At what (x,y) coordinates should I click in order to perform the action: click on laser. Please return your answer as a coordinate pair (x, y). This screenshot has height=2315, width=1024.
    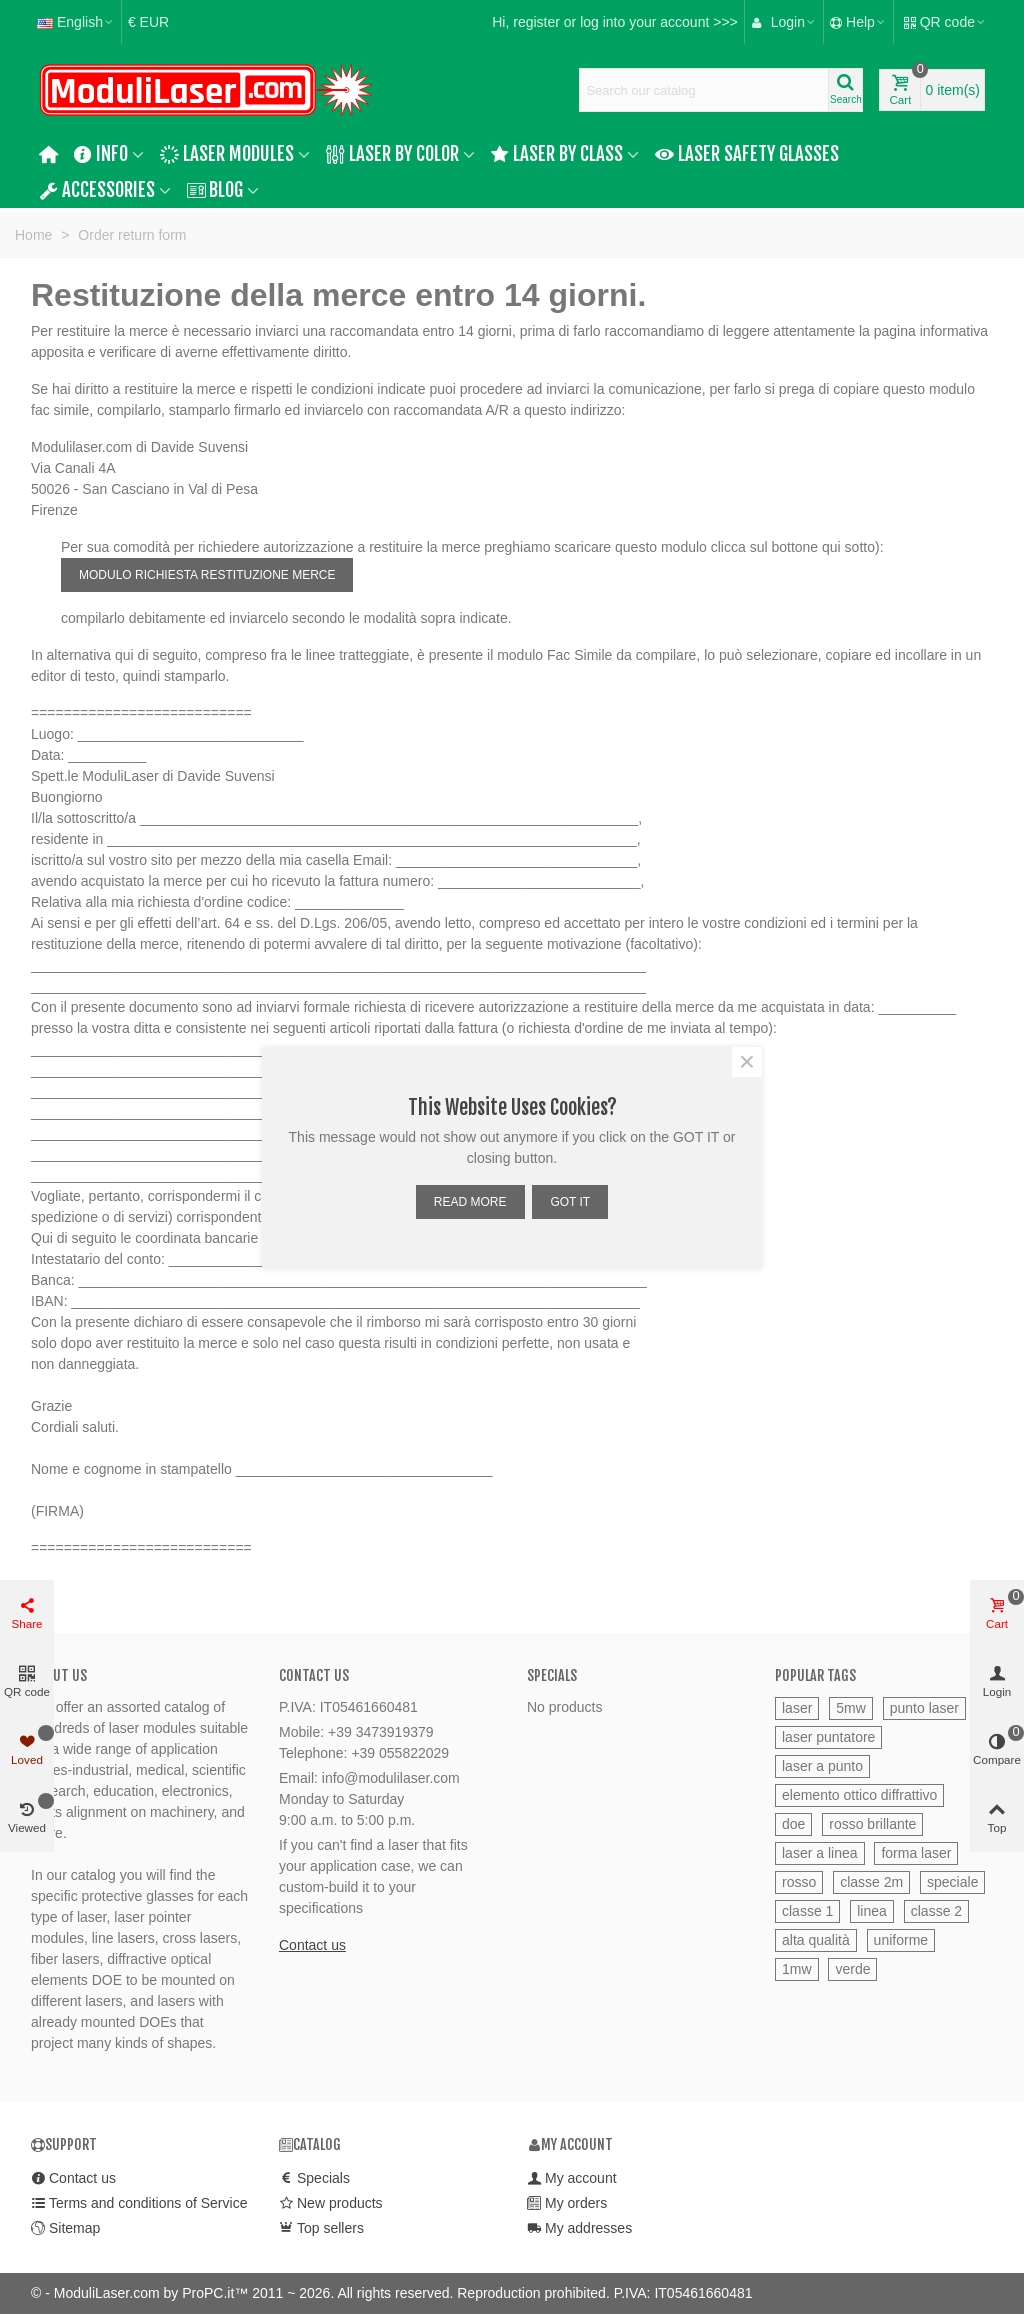
    Looking at the image, I should click on (797, 1708).